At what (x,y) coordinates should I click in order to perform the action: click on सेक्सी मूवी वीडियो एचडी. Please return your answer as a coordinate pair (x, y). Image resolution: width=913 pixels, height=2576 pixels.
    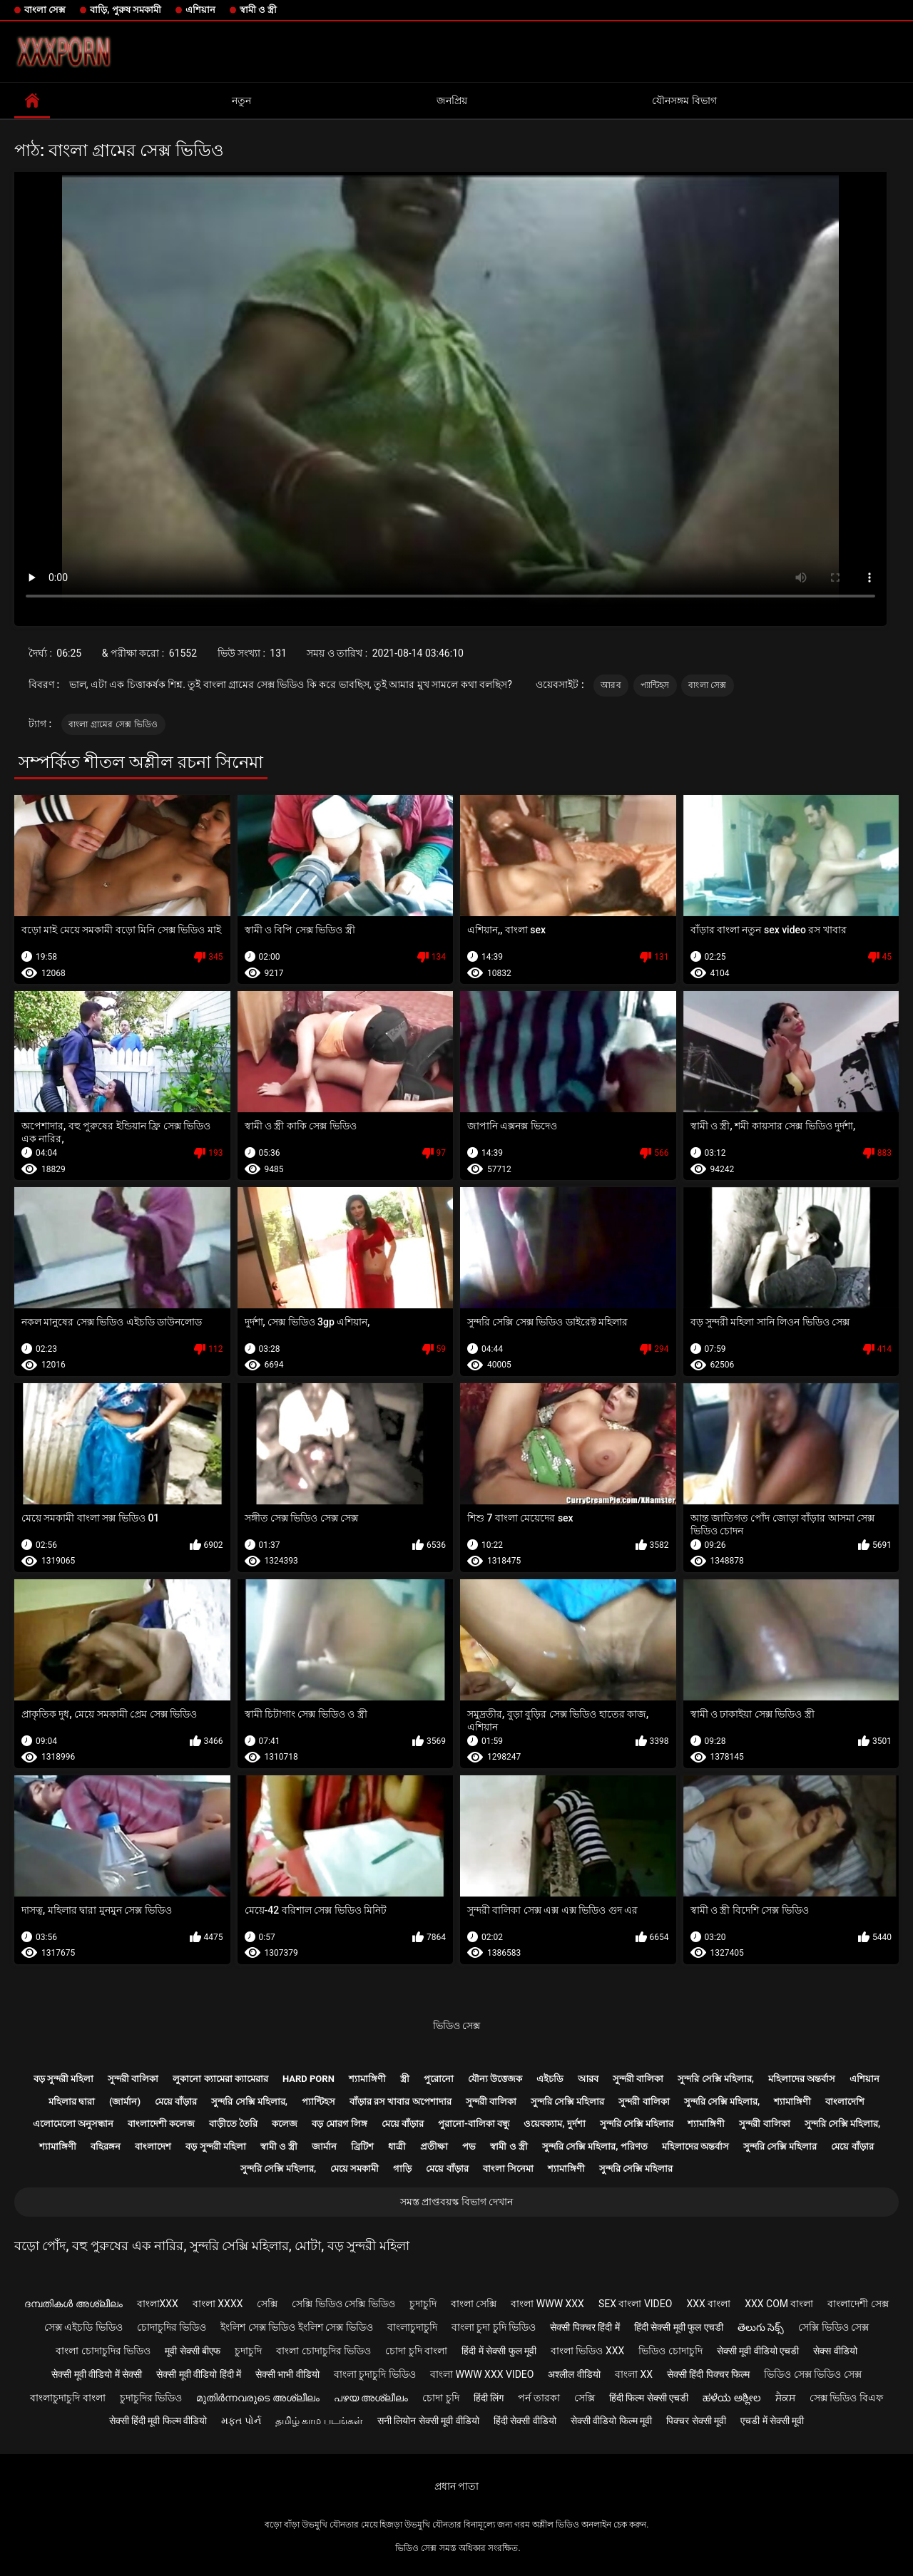
    Looking at the image, I should click on (758, 2350).